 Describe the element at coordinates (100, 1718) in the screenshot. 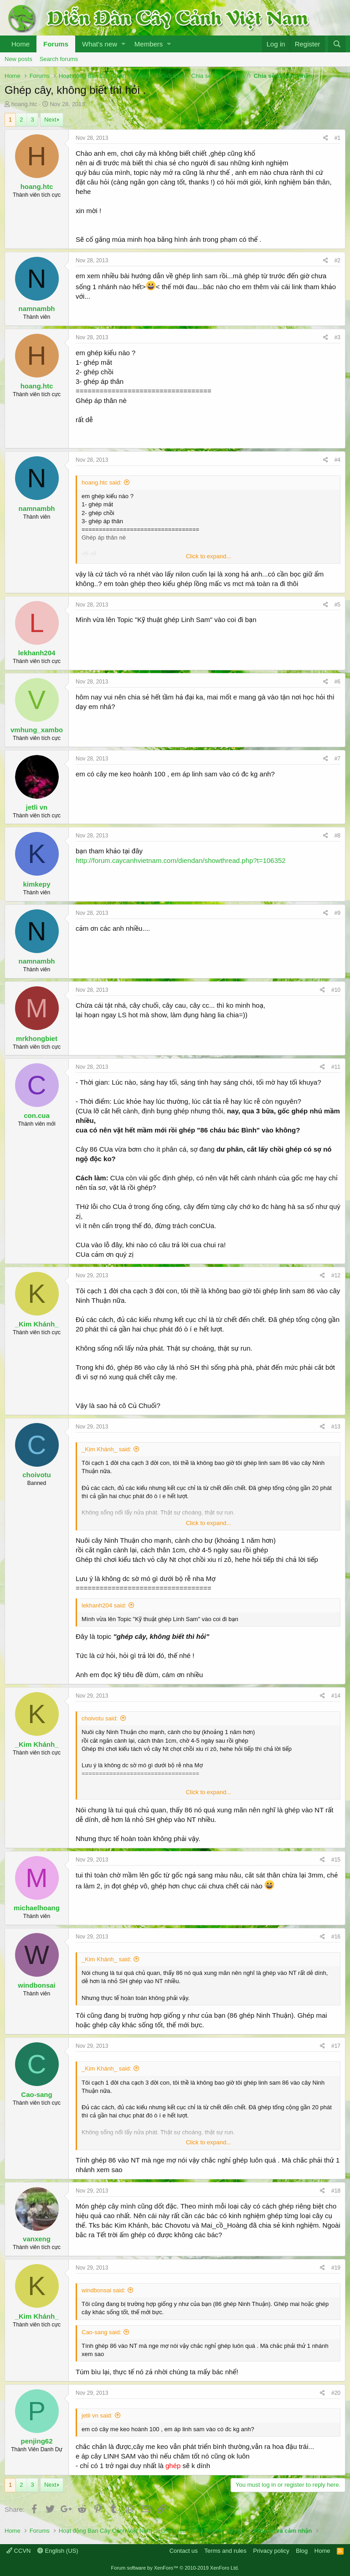

I see `choivotu said:` at that location.